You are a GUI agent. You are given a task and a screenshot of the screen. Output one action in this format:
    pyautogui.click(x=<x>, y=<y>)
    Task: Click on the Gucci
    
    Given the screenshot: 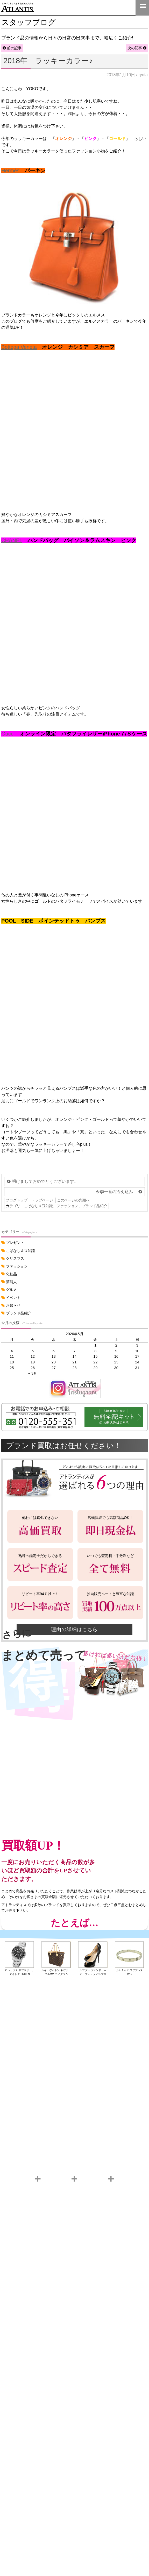 What is the action you would take?
    pyautogui.click(x=8, y=734)
    